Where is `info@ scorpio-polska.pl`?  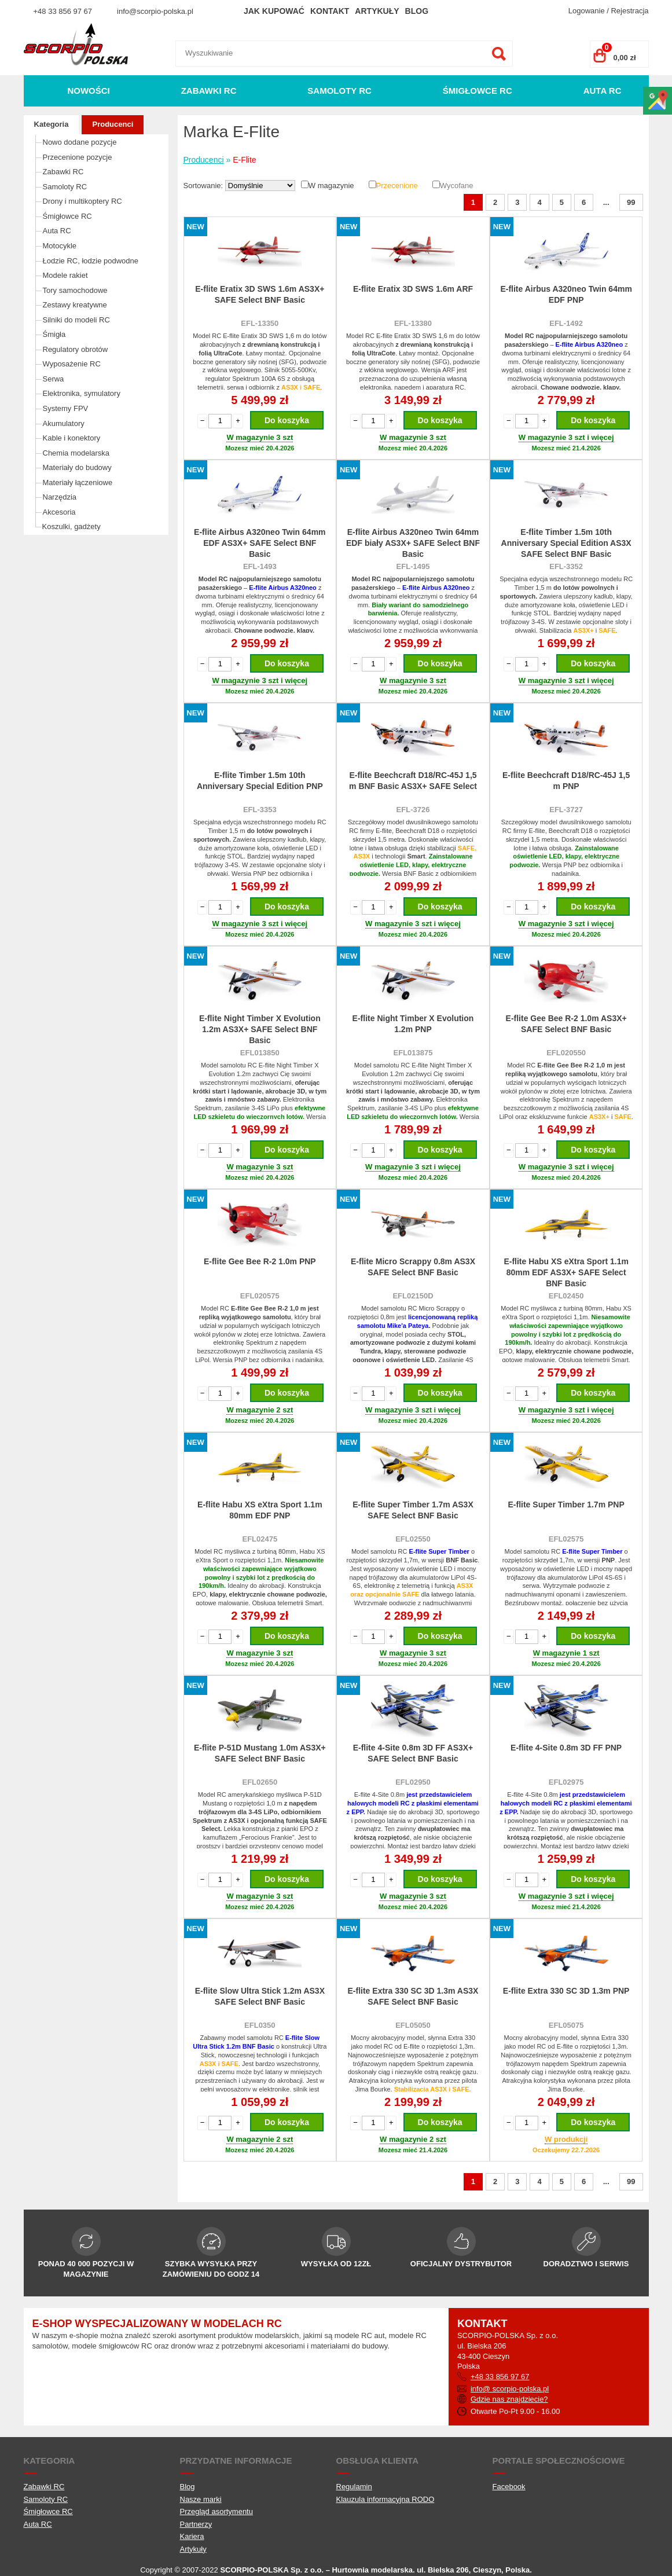
info@ scorpio-polska.pl is located at coordinates (510, 2388).